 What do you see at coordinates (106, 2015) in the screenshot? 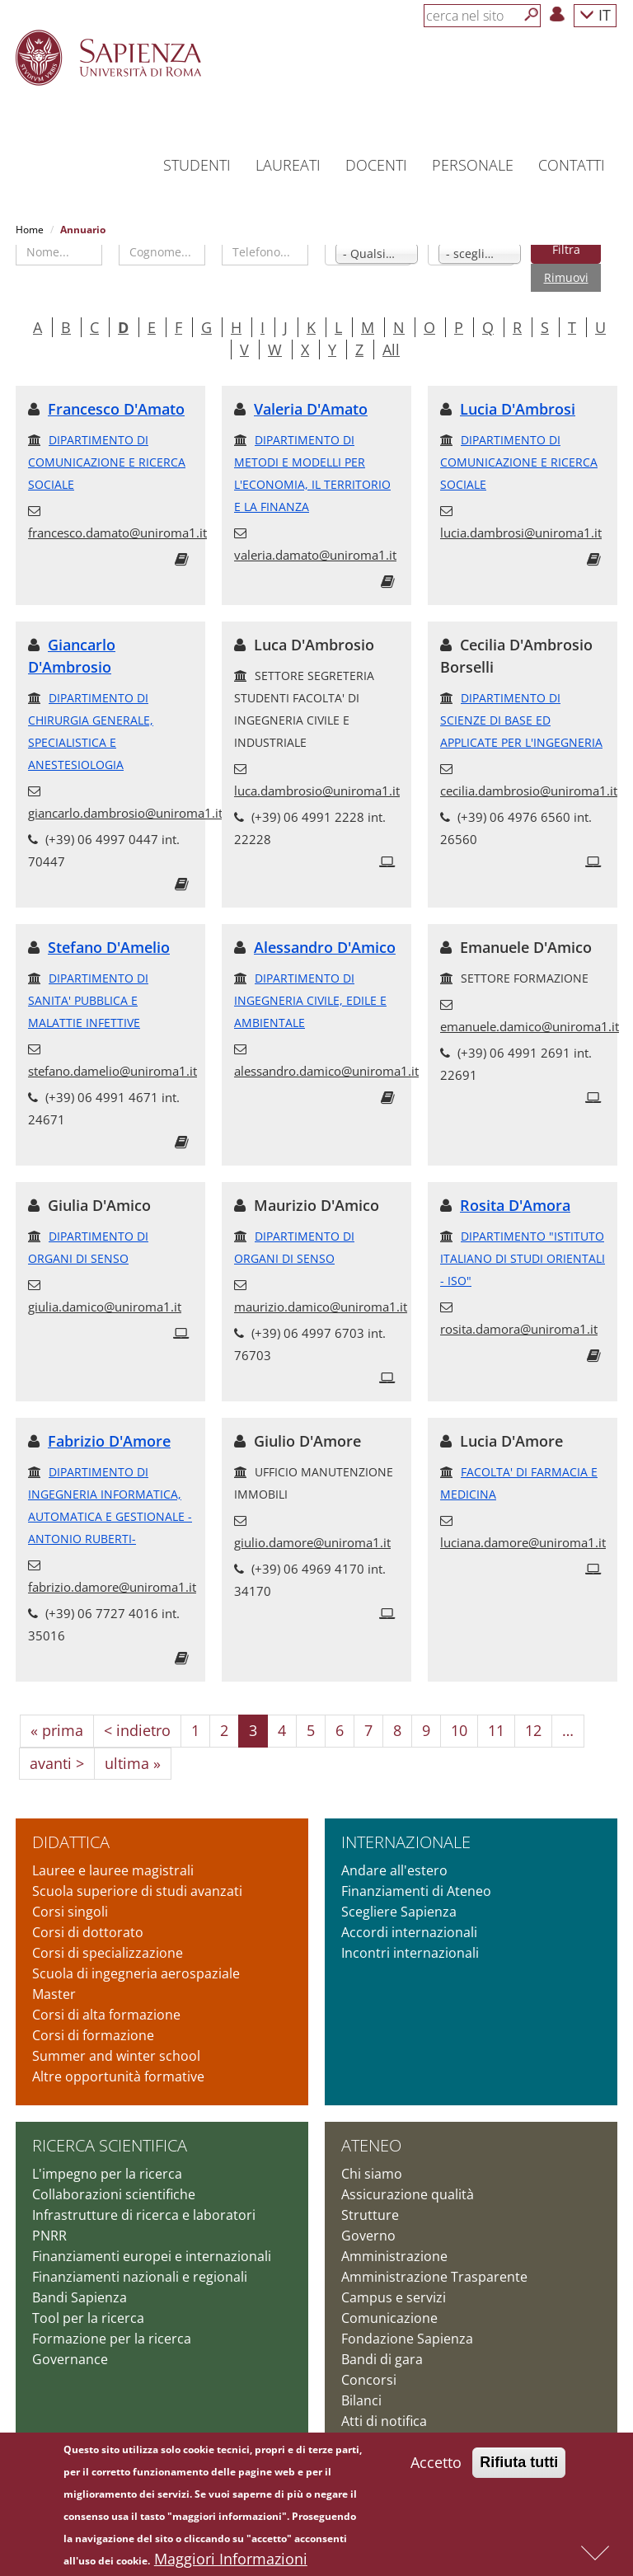
I see `Corsi di alta formazione` at bounding box center [106, 2015].